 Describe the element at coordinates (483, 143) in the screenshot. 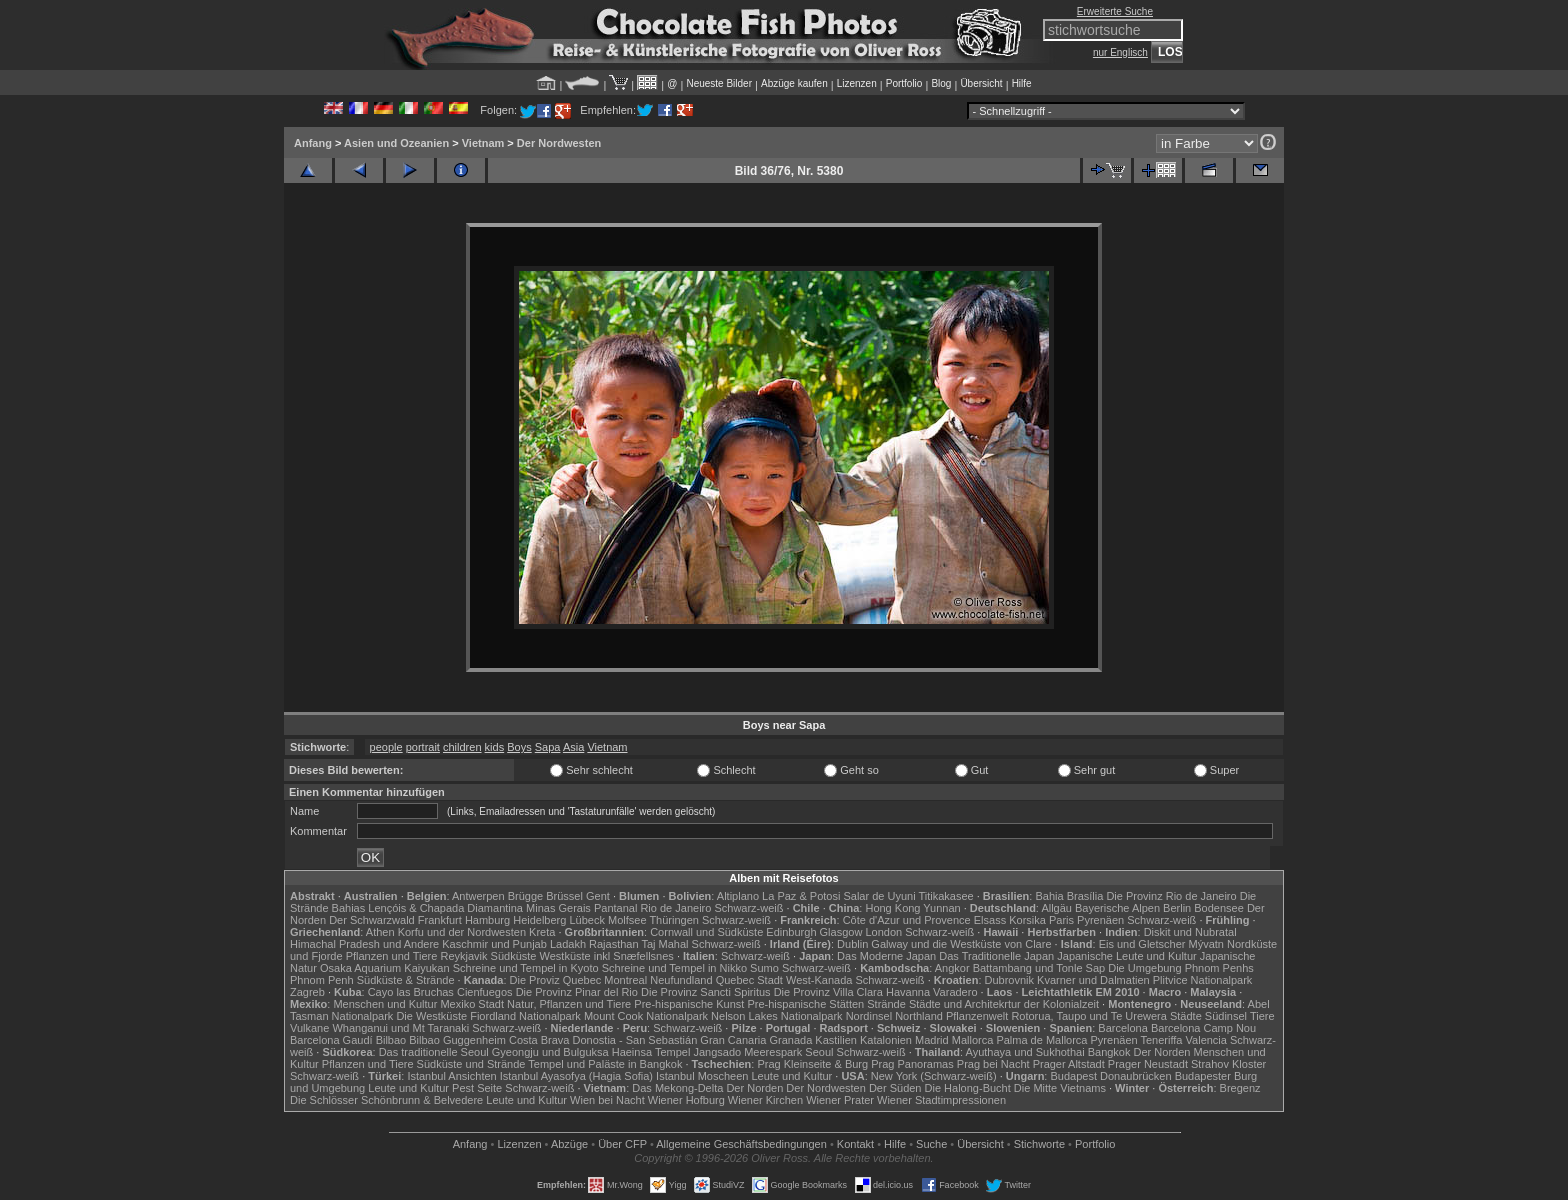

I see `Vietnam` at that location.